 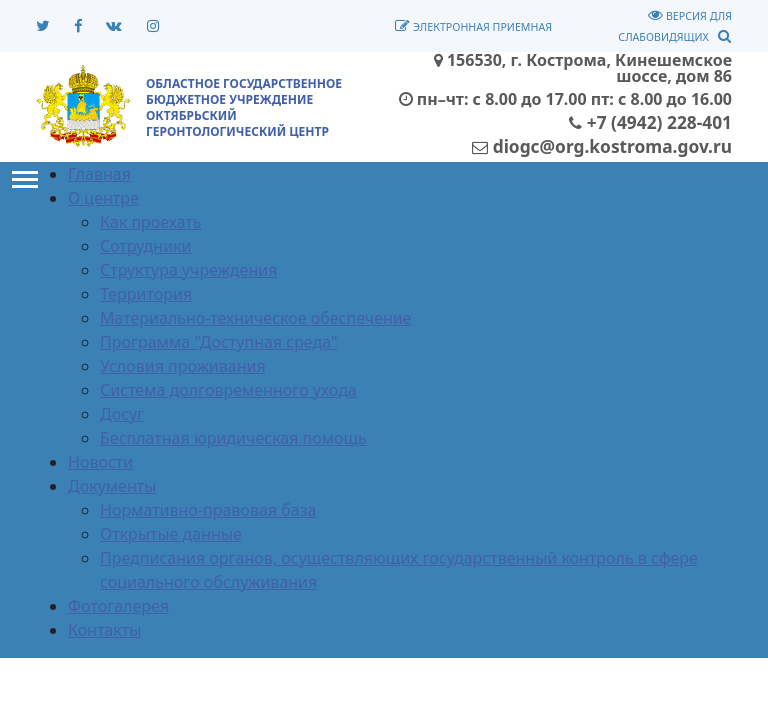 What do you see at coordinates (25, 176) in the screenshot?
I see `Toggle main menu visibility` at bounding box center [25, 176].